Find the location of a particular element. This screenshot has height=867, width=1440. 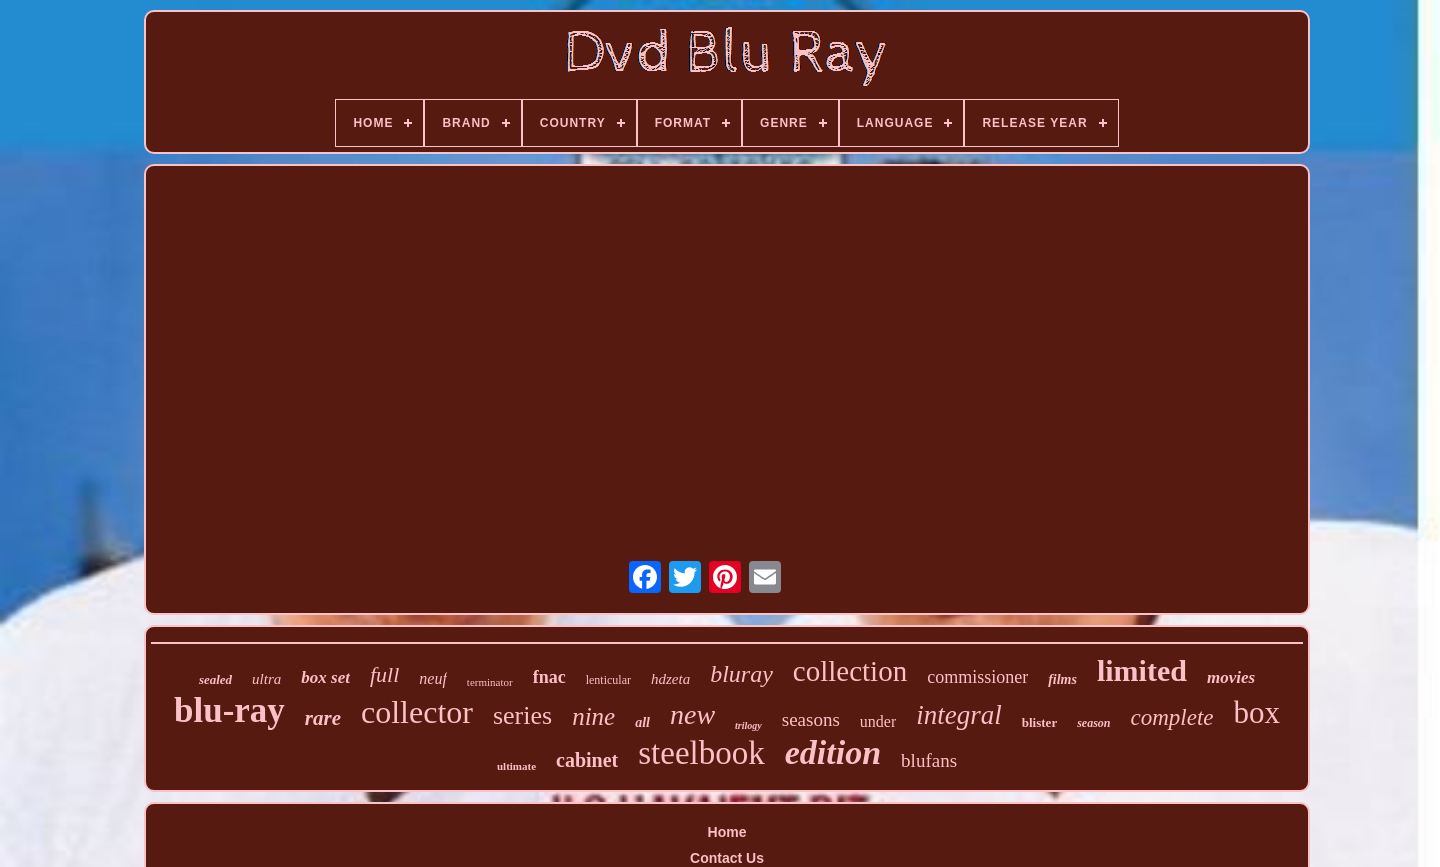

seasons is located at coordinates (811, 719).